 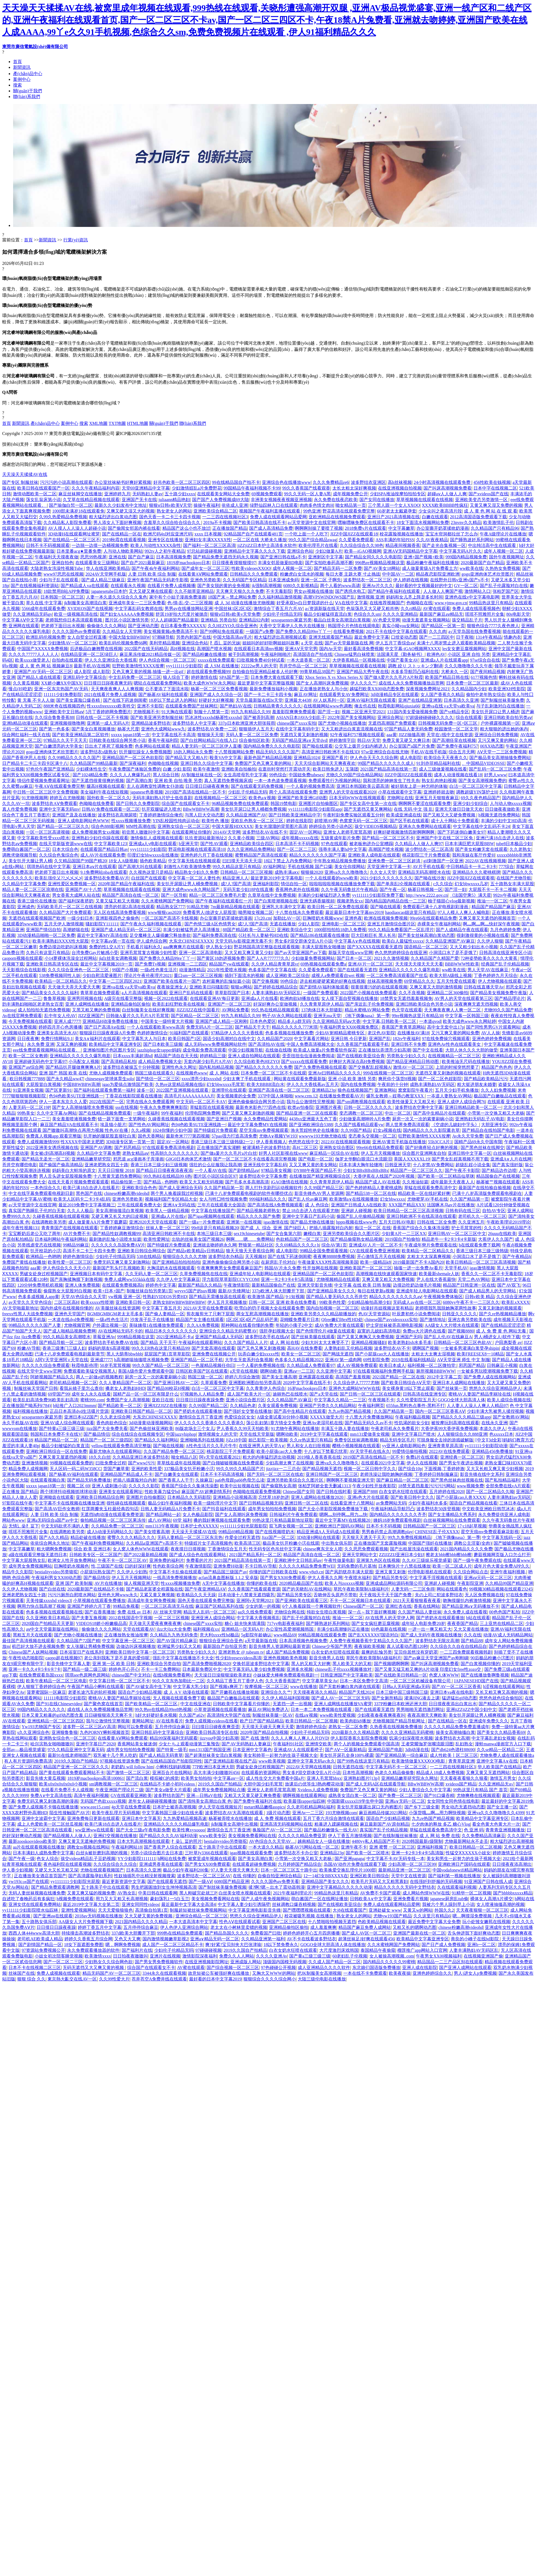 What do you see at coordinates (389, 1961) in the screenshot?
I see `国内精品久久久久久99蜜桃` at bounding box center [389, 1961].